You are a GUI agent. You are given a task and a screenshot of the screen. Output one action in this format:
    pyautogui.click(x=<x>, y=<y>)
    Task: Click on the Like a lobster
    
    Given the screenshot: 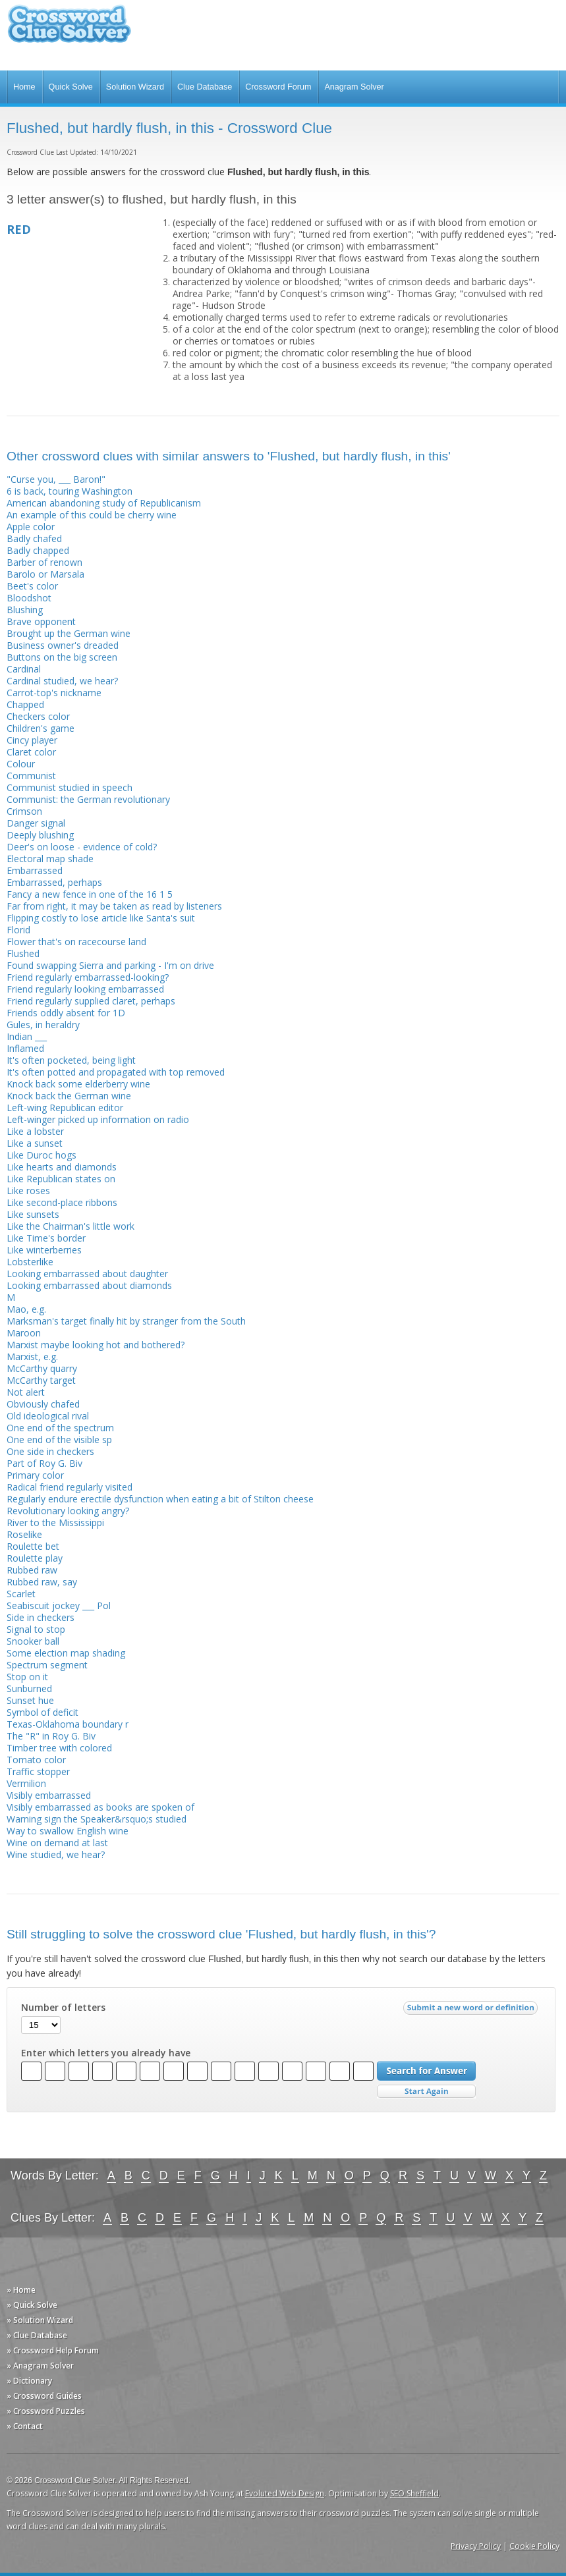 What is the action you would take?
    pyautogui.click(x=35, y=1131)
    